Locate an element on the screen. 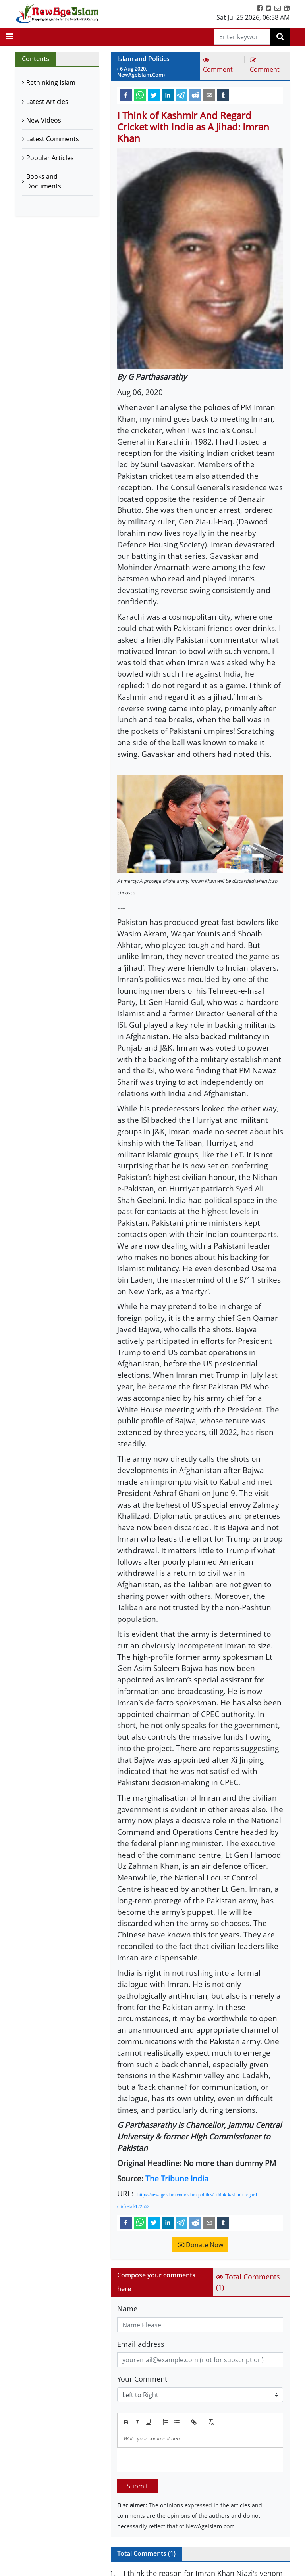 Image resolution: width=305 pixels, height=2576 pixels. Name is located at coordinates (127, 2308).